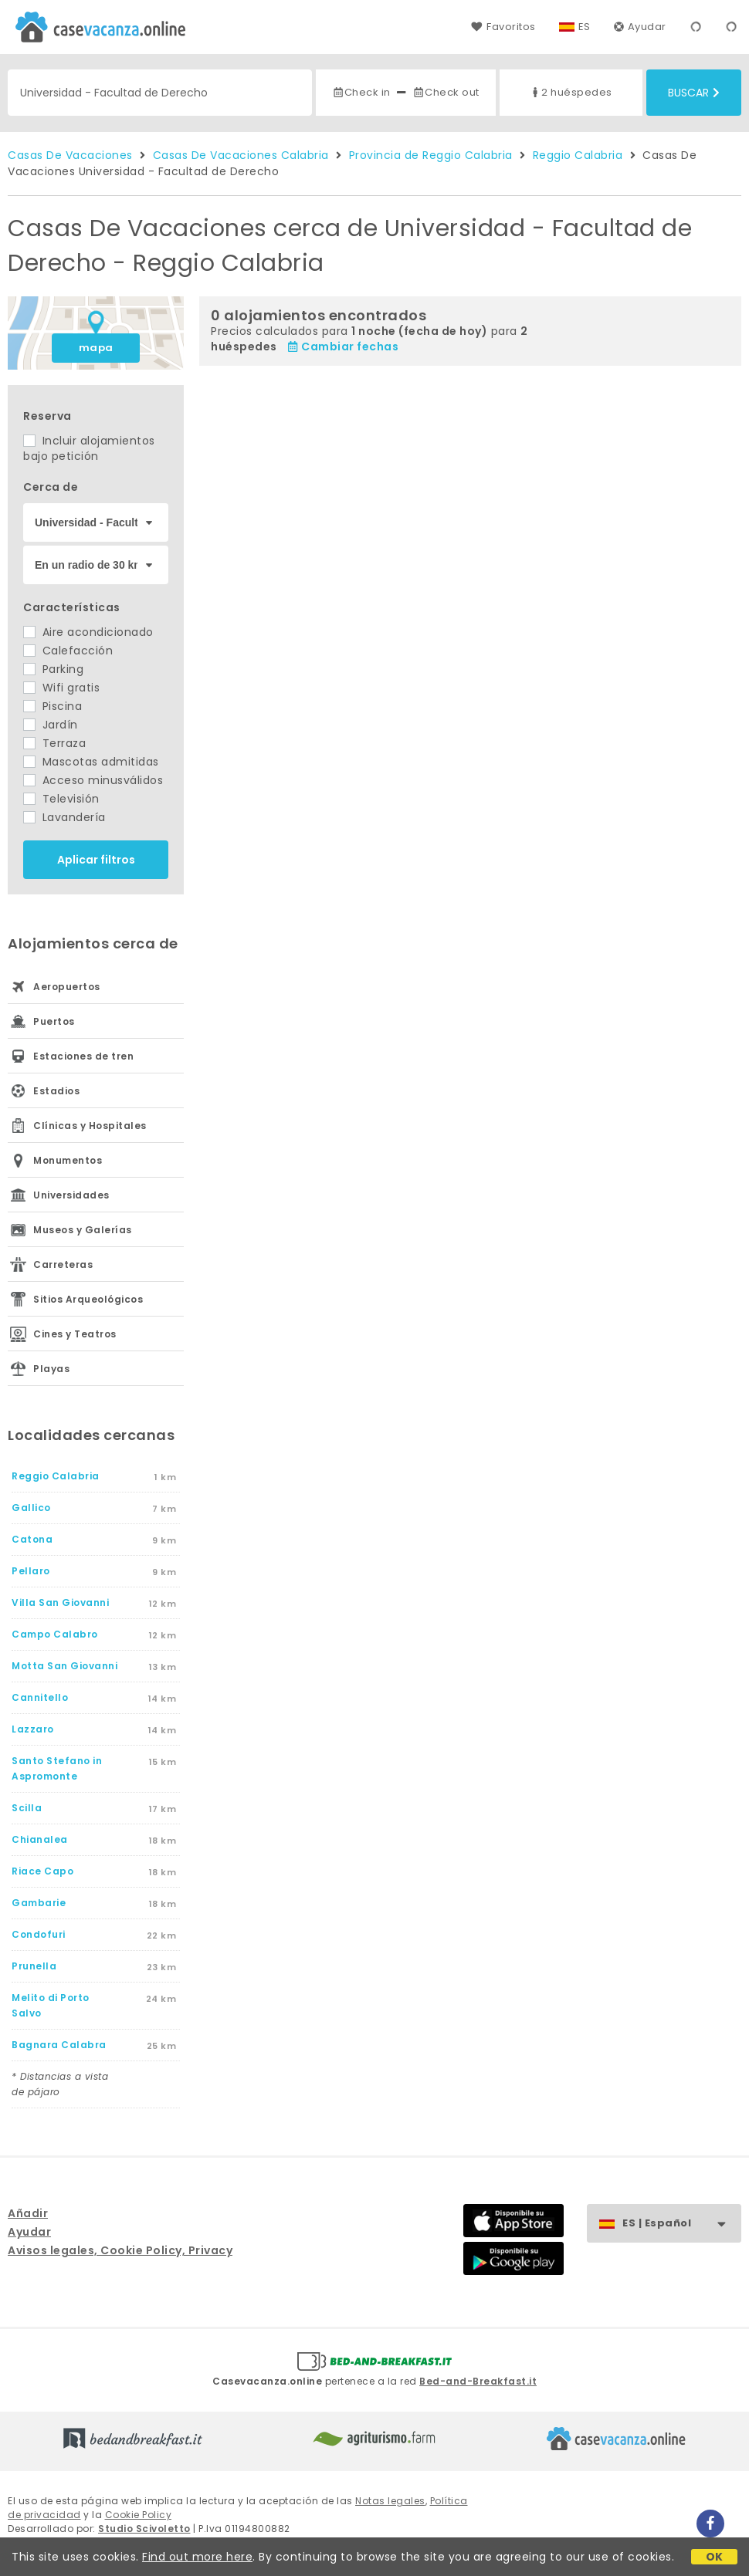  Describe the element at coordinates (52, 706) in the screenshot. I see `Piscina` at that location.